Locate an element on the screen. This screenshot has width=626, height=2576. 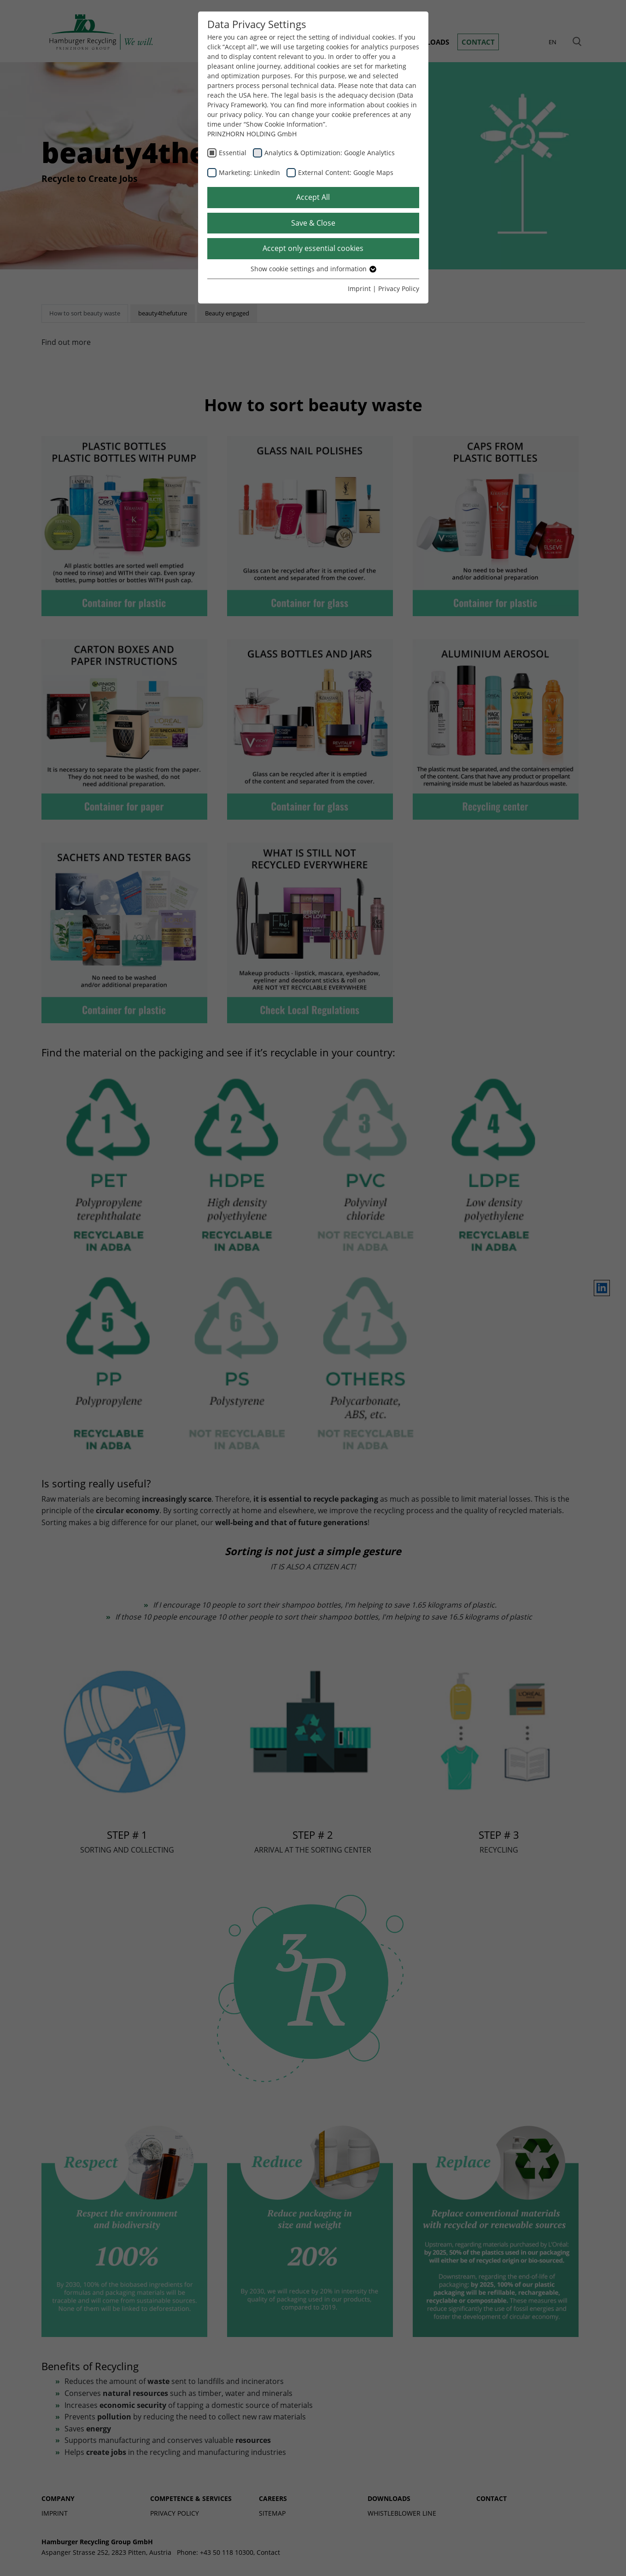
Marketing: LinkedIn [checkbox] is located at coordinates (249, 172).